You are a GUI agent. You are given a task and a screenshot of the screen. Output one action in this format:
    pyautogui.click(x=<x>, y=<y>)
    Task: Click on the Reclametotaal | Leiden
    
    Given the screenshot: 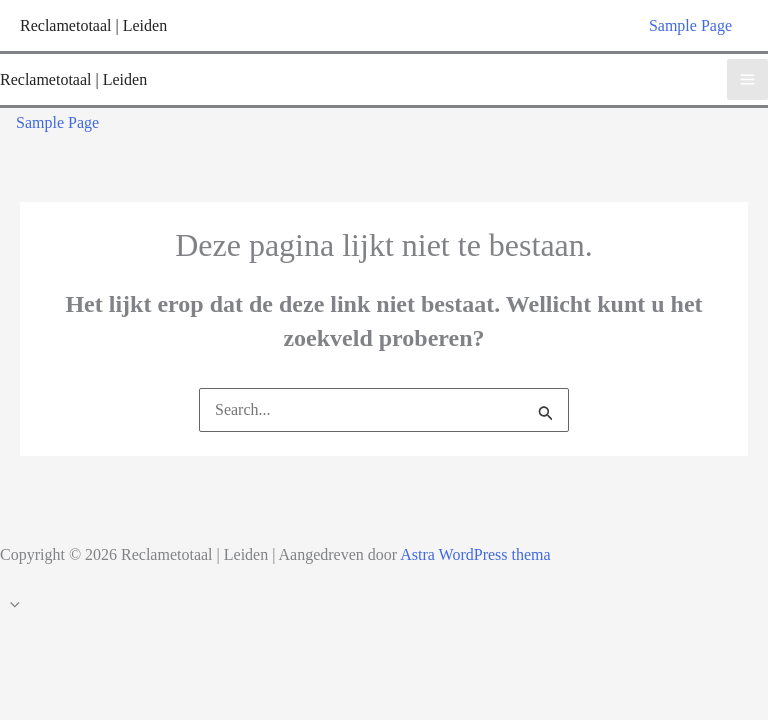 What is the action you would take?
    pyautogui.click(x=93, y=25)
    